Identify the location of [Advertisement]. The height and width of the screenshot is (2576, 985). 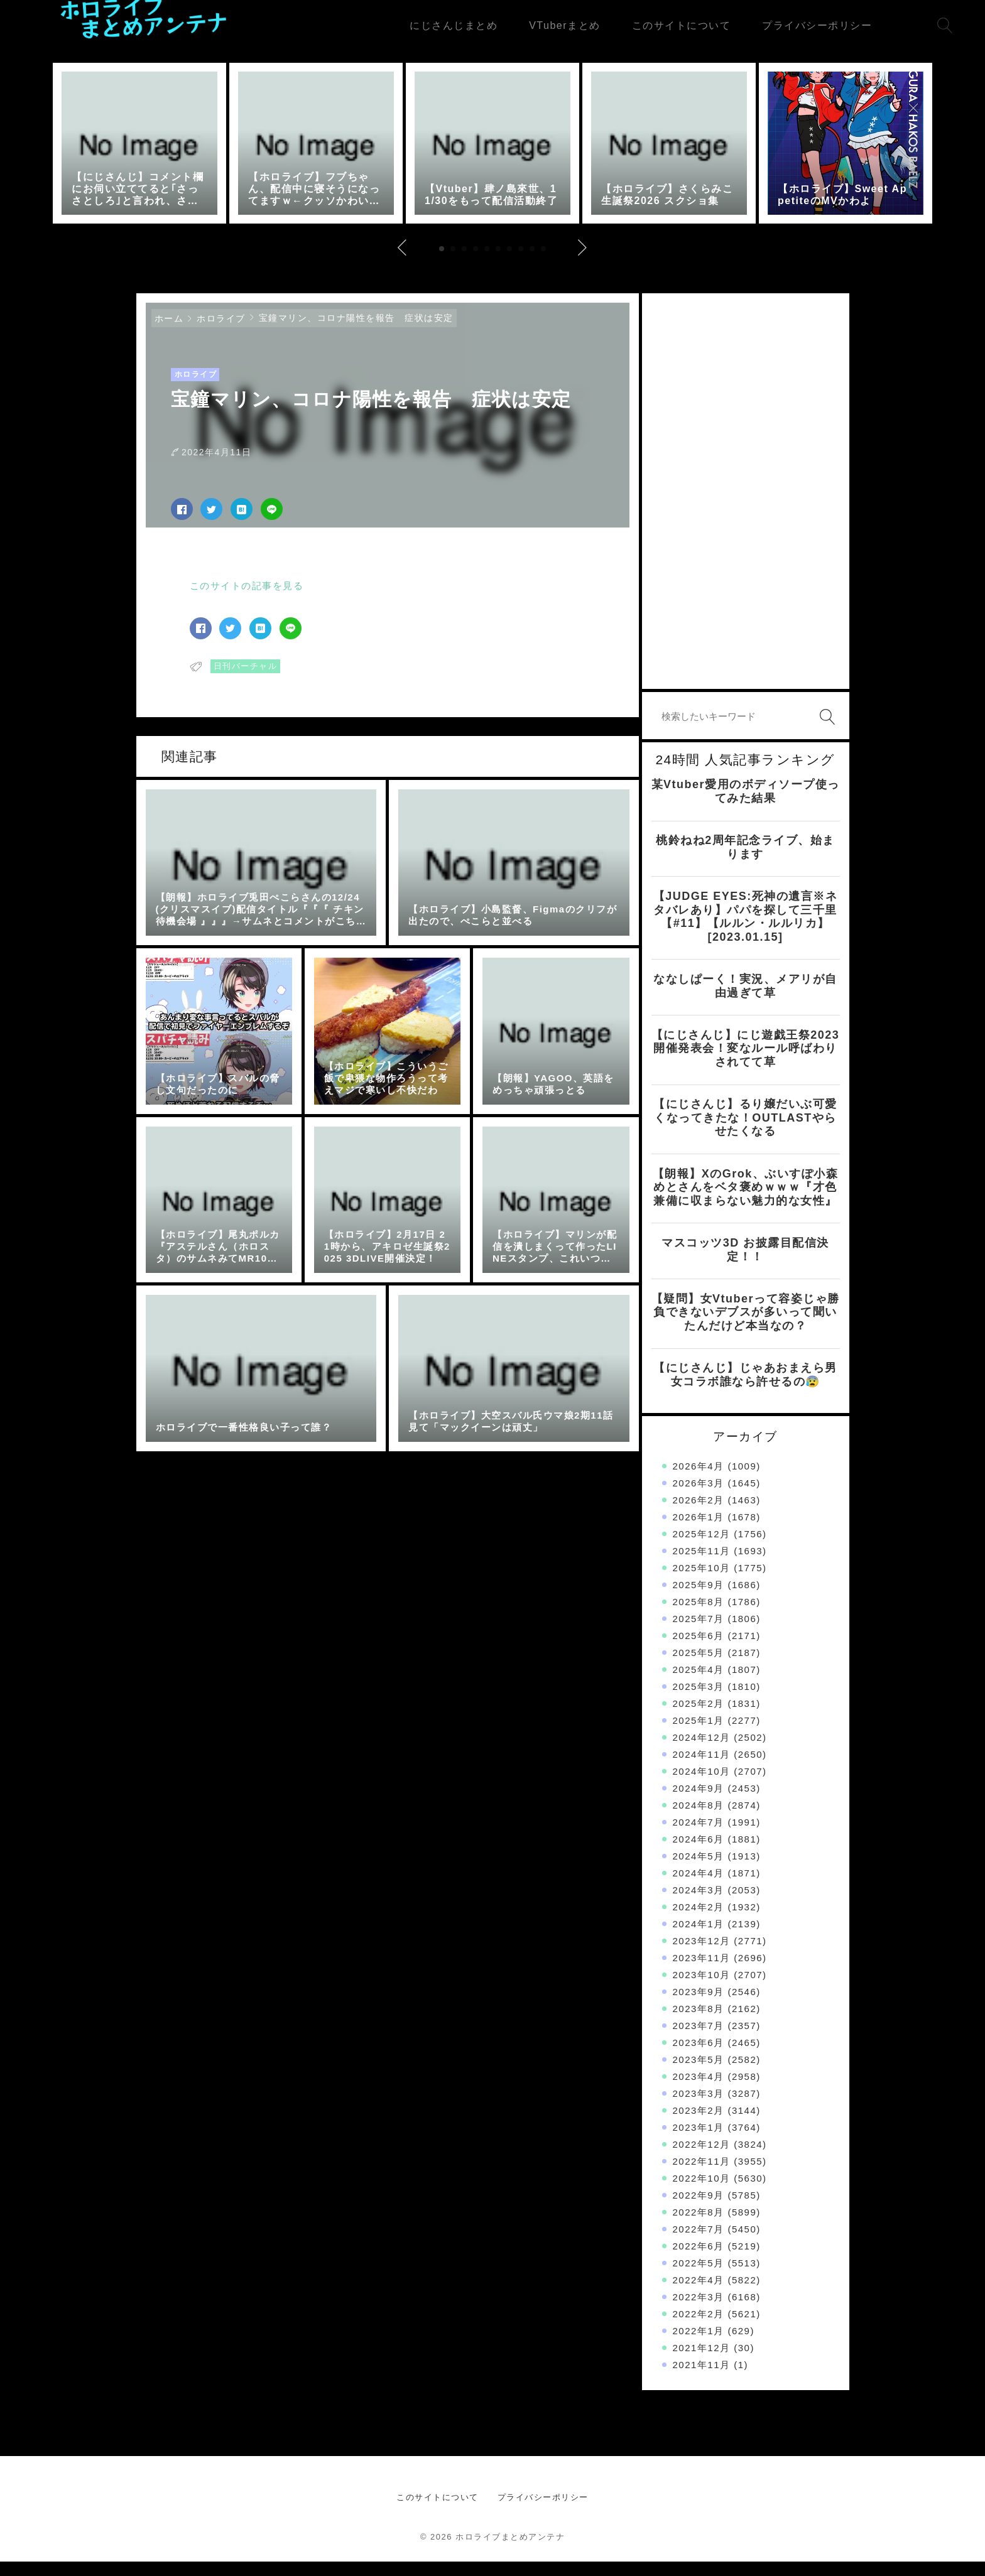
(745, 505).